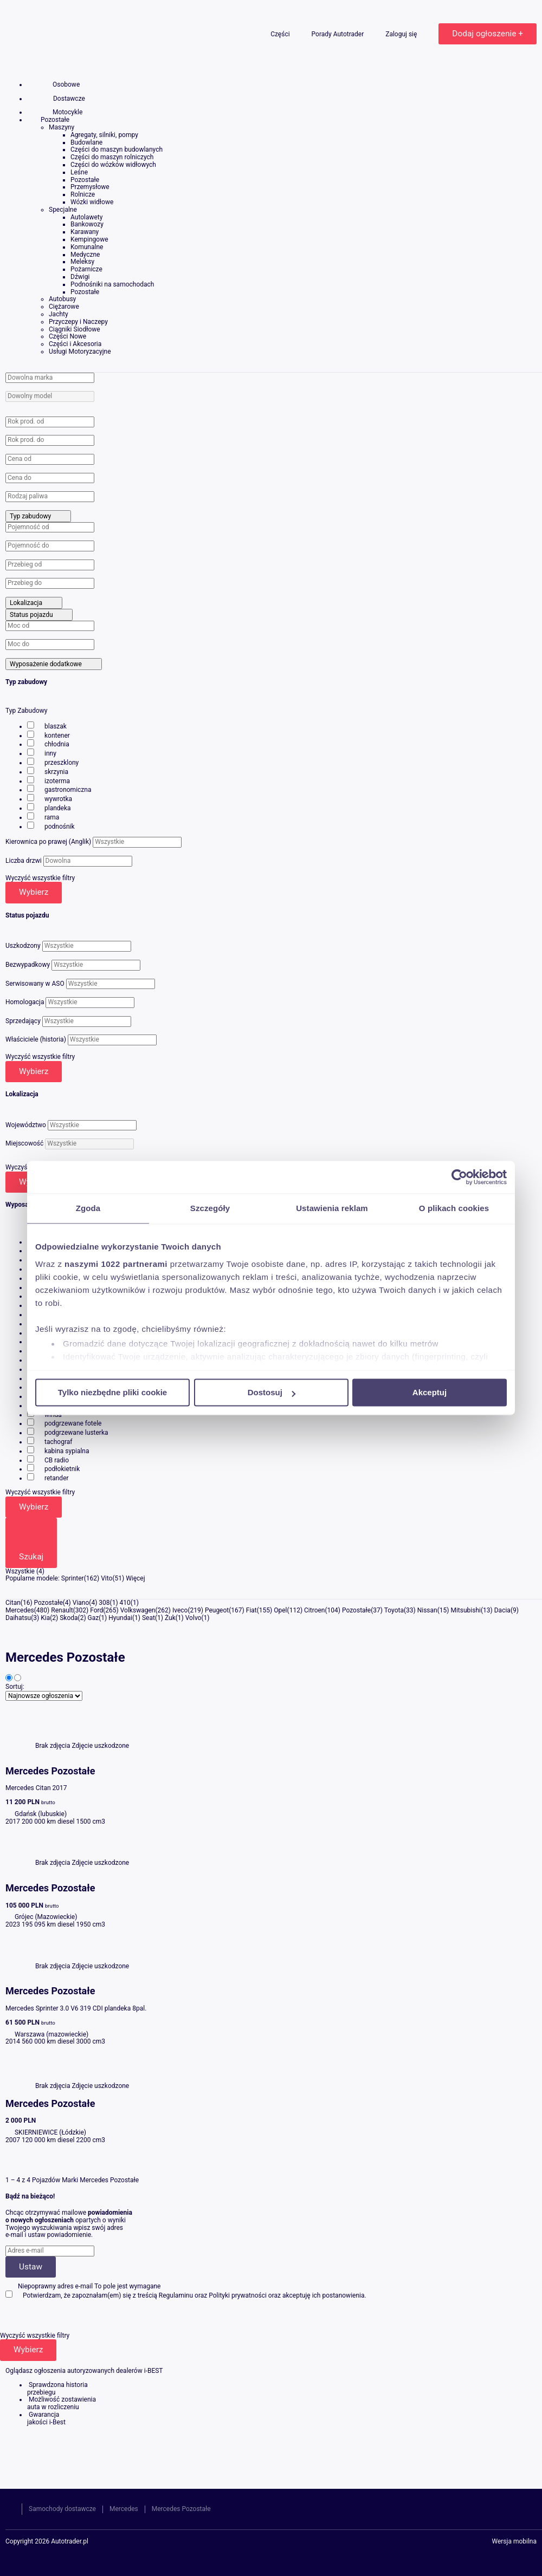 Image resolution: width=542 pixels, height=2576 pixels. I want to click on Kia, so click(45, 1618).